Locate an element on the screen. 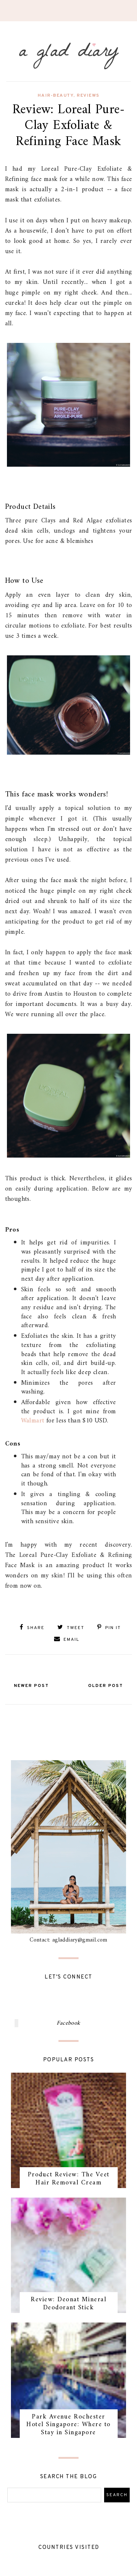 The height and width of the screenshot is (2576, 137). Newer Post is located at coordinates (31, 1686).